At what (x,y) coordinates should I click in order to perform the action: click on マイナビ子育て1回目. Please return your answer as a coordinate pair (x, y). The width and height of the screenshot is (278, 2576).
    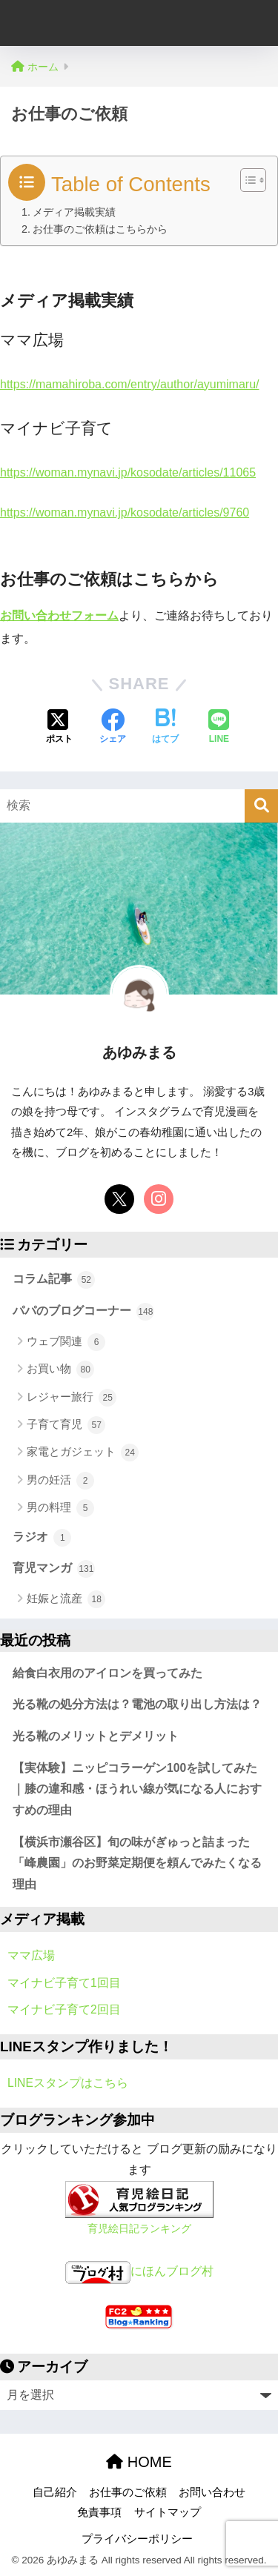
    Looking at the image, I should click on (64, 1982).